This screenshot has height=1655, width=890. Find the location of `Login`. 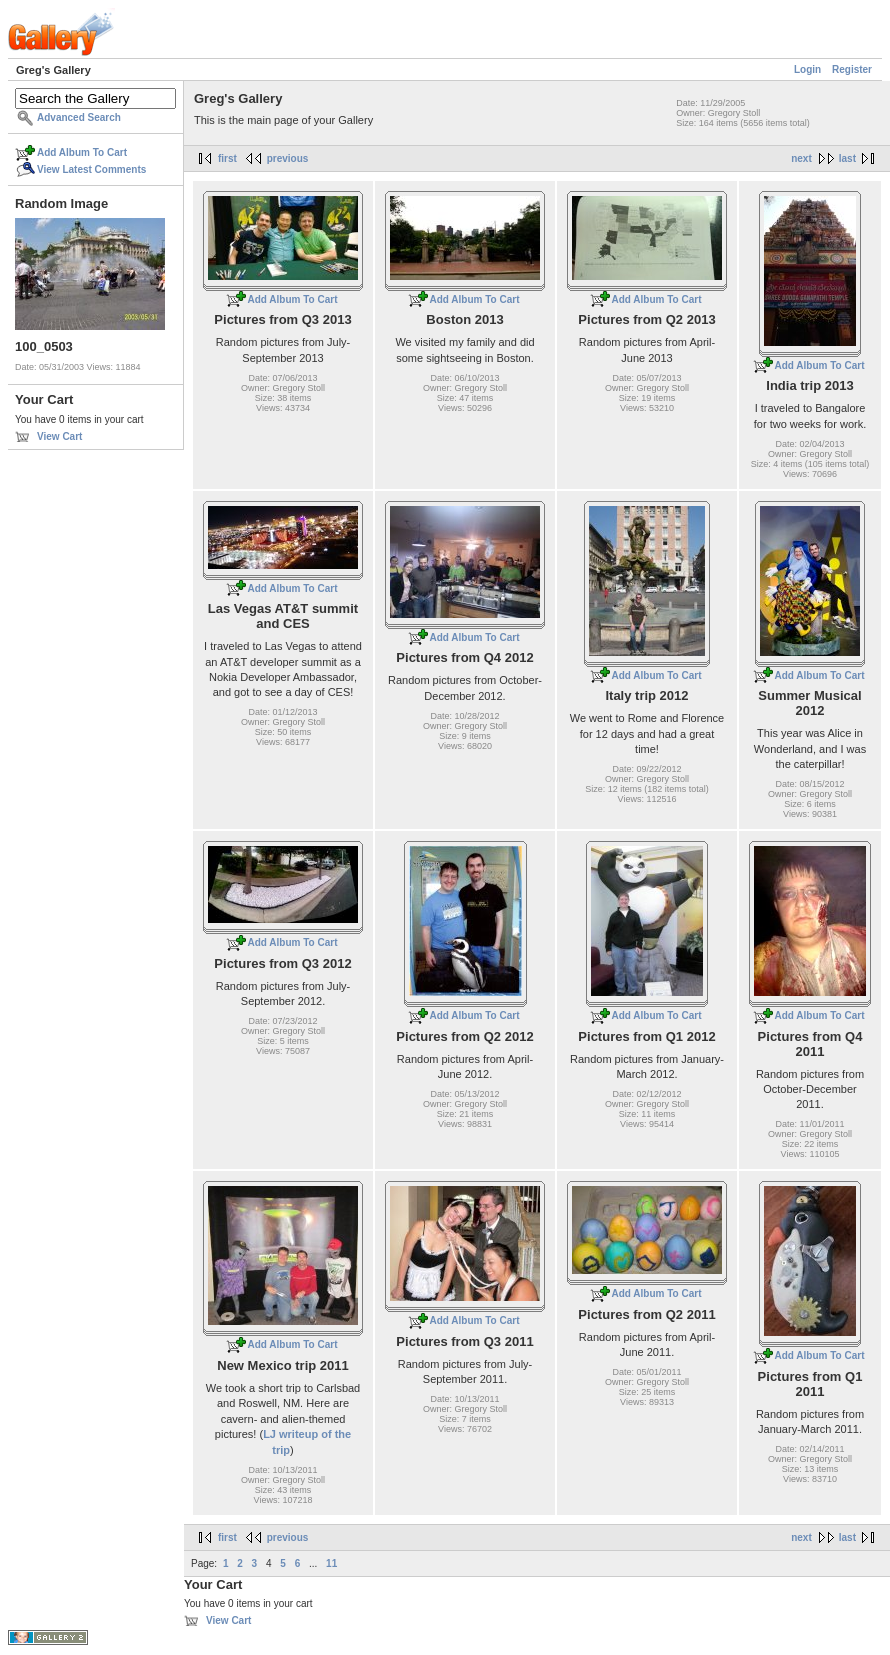

Login is located at coordinates (807, 69).